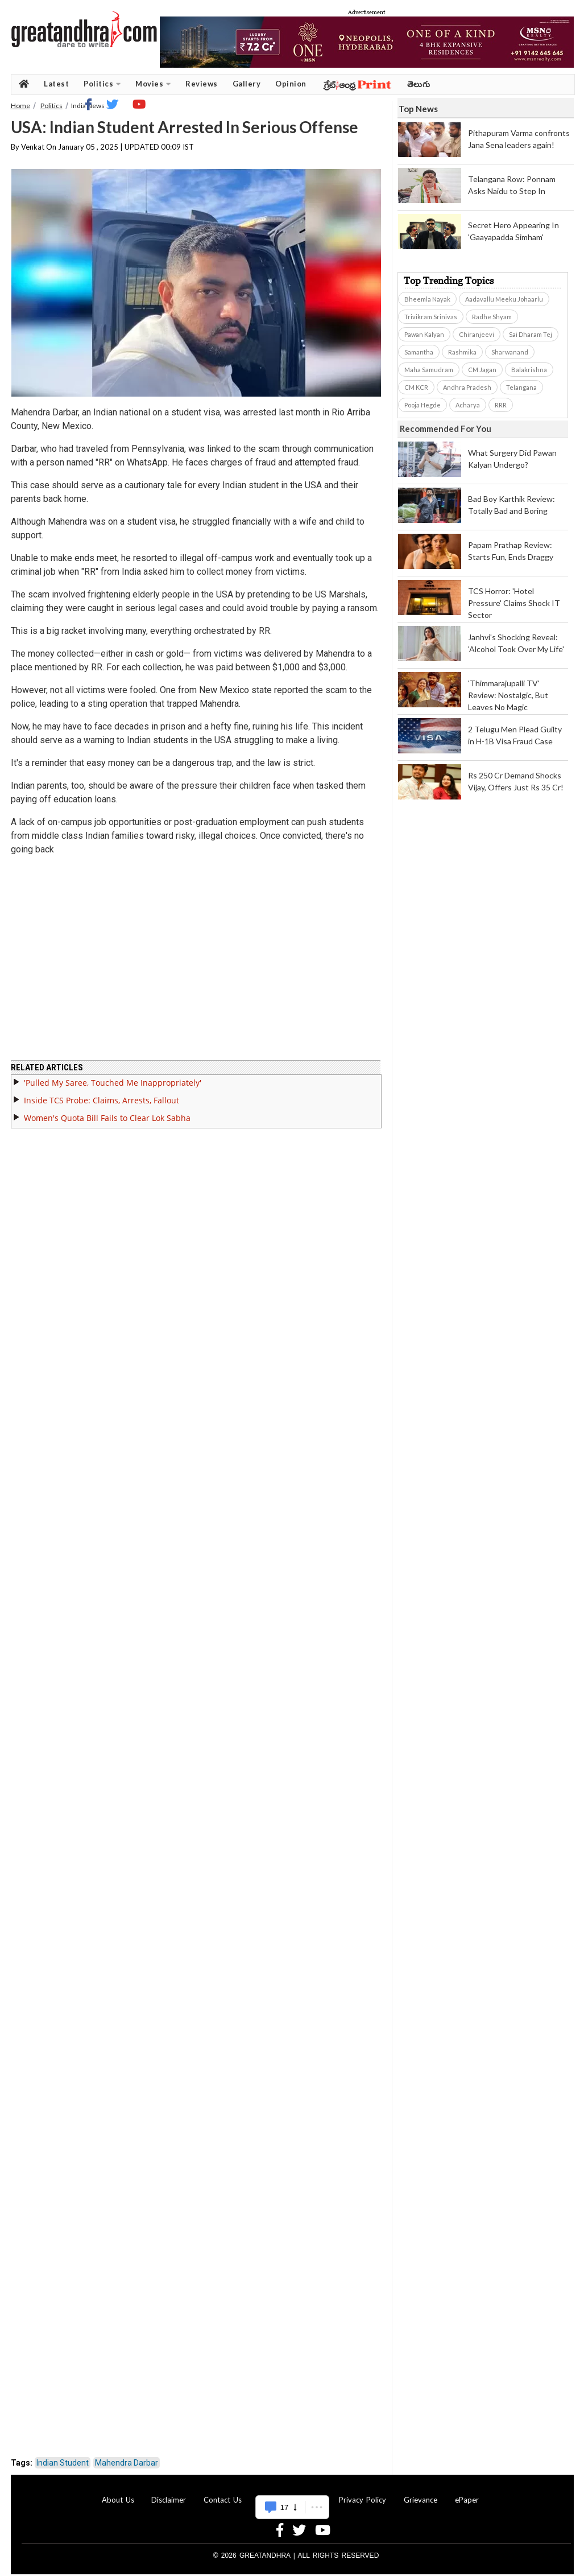  What do you see at coordinates (418, 352) in the screenshot?
I see `Samantha` at bounding box center [418, 352].